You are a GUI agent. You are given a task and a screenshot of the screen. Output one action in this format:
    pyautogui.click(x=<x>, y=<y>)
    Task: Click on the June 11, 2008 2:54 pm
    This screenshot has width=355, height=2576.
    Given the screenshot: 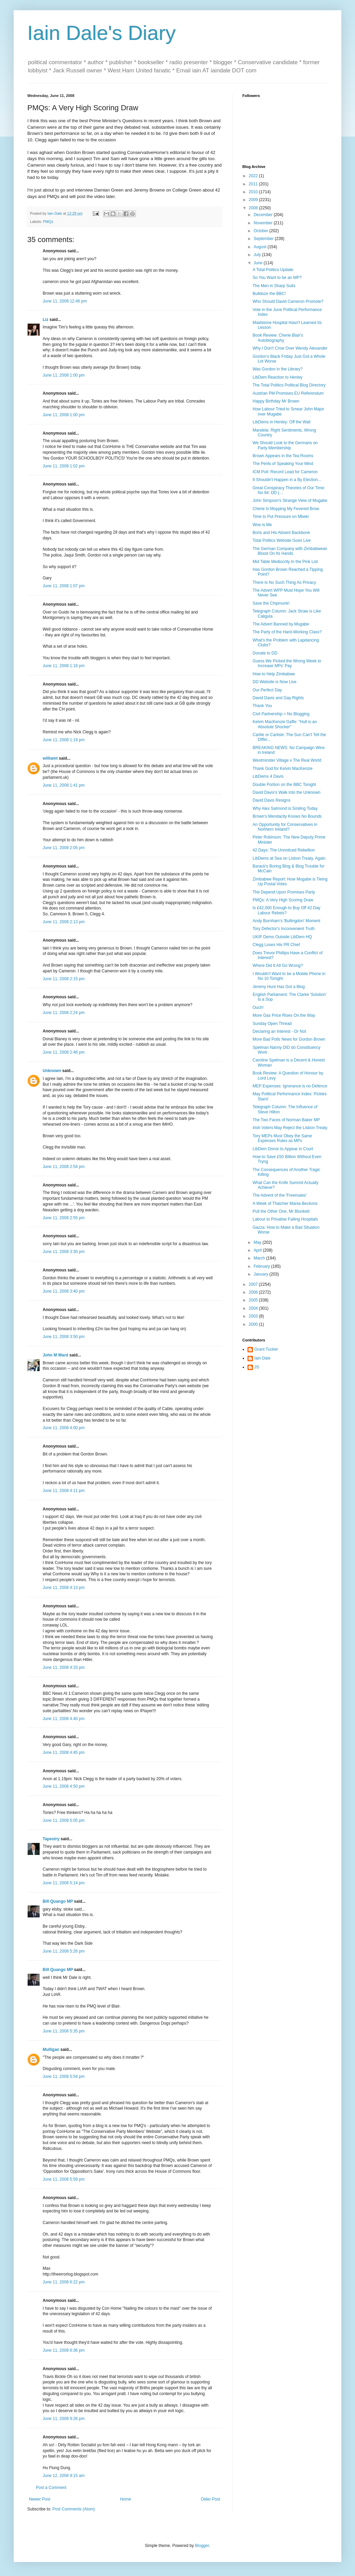 What is the action you would take?
    pyautogui.click(x=64, y=1166)
    